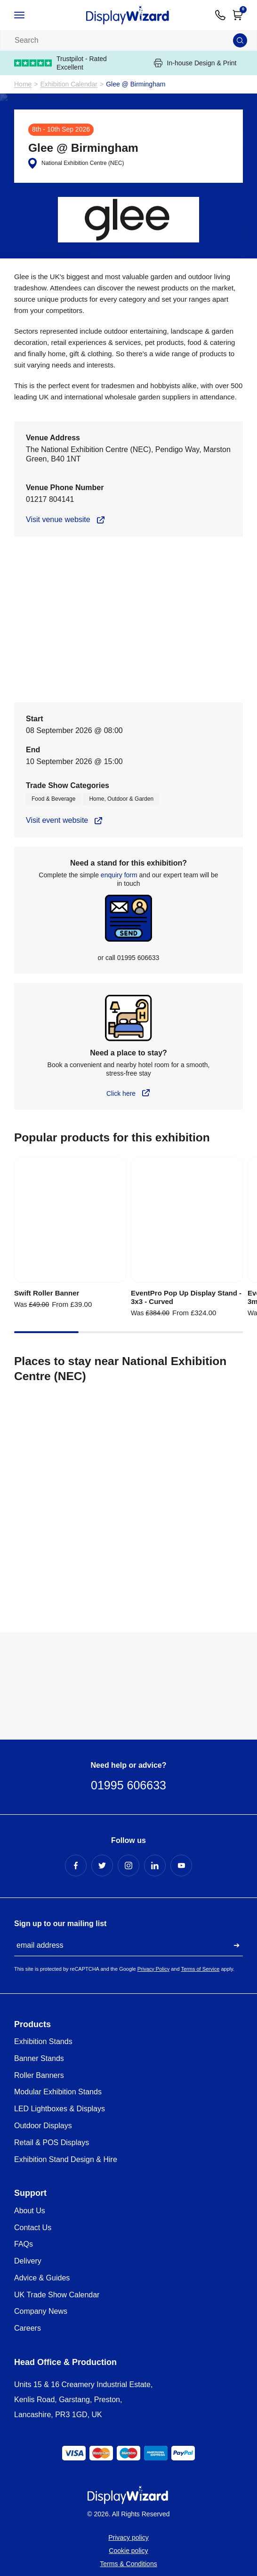  What do you see at coordinates (29, 2211) in the screenshot?
I see `About Us` at bounding box center [29, 2211].